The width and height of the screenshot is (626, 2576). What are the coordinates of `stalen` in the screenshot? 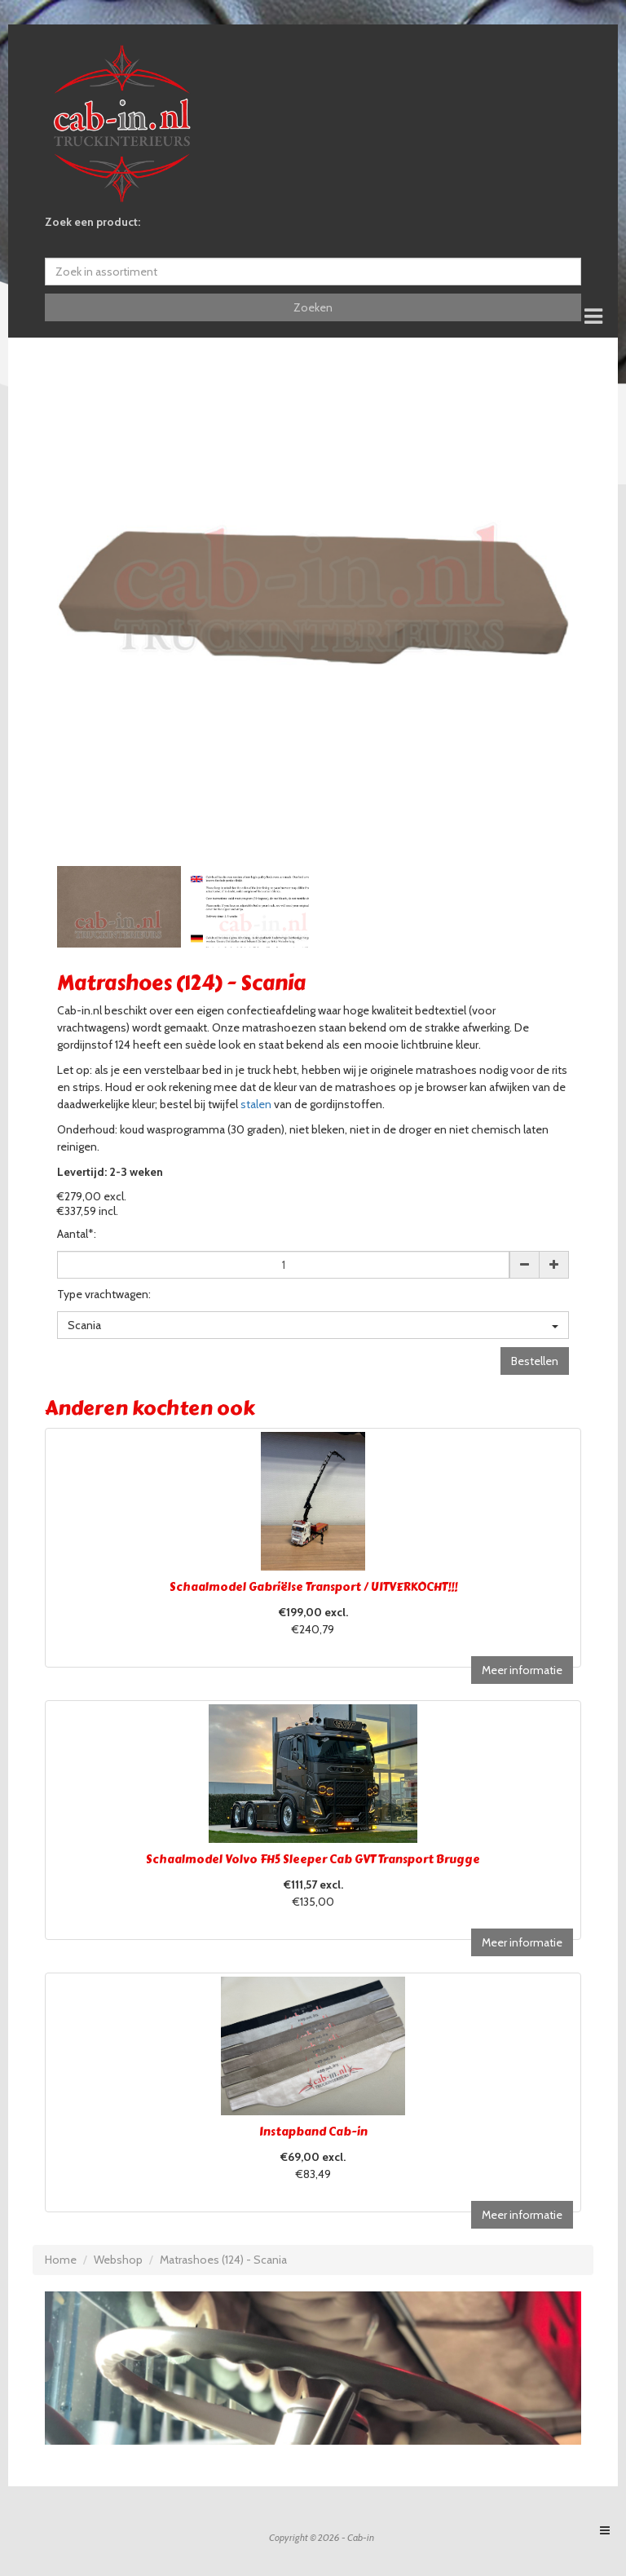 It's located at (255, 1104).